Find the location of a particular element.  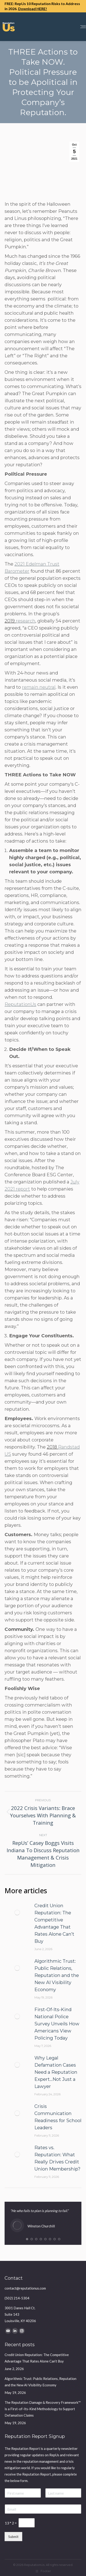

[button] is located at coordinates (27, 2239).